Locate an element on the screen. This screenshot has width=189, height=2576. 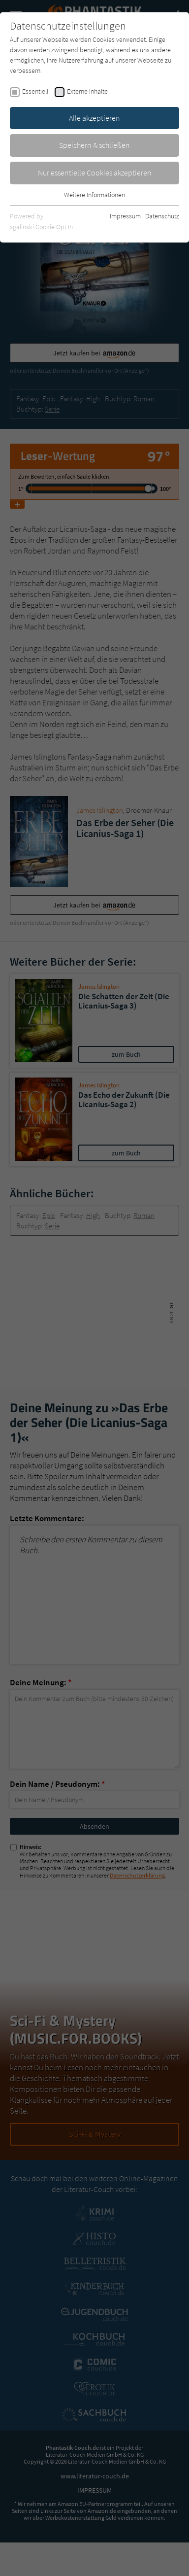
Impressum is located at coordinates (125, 215).